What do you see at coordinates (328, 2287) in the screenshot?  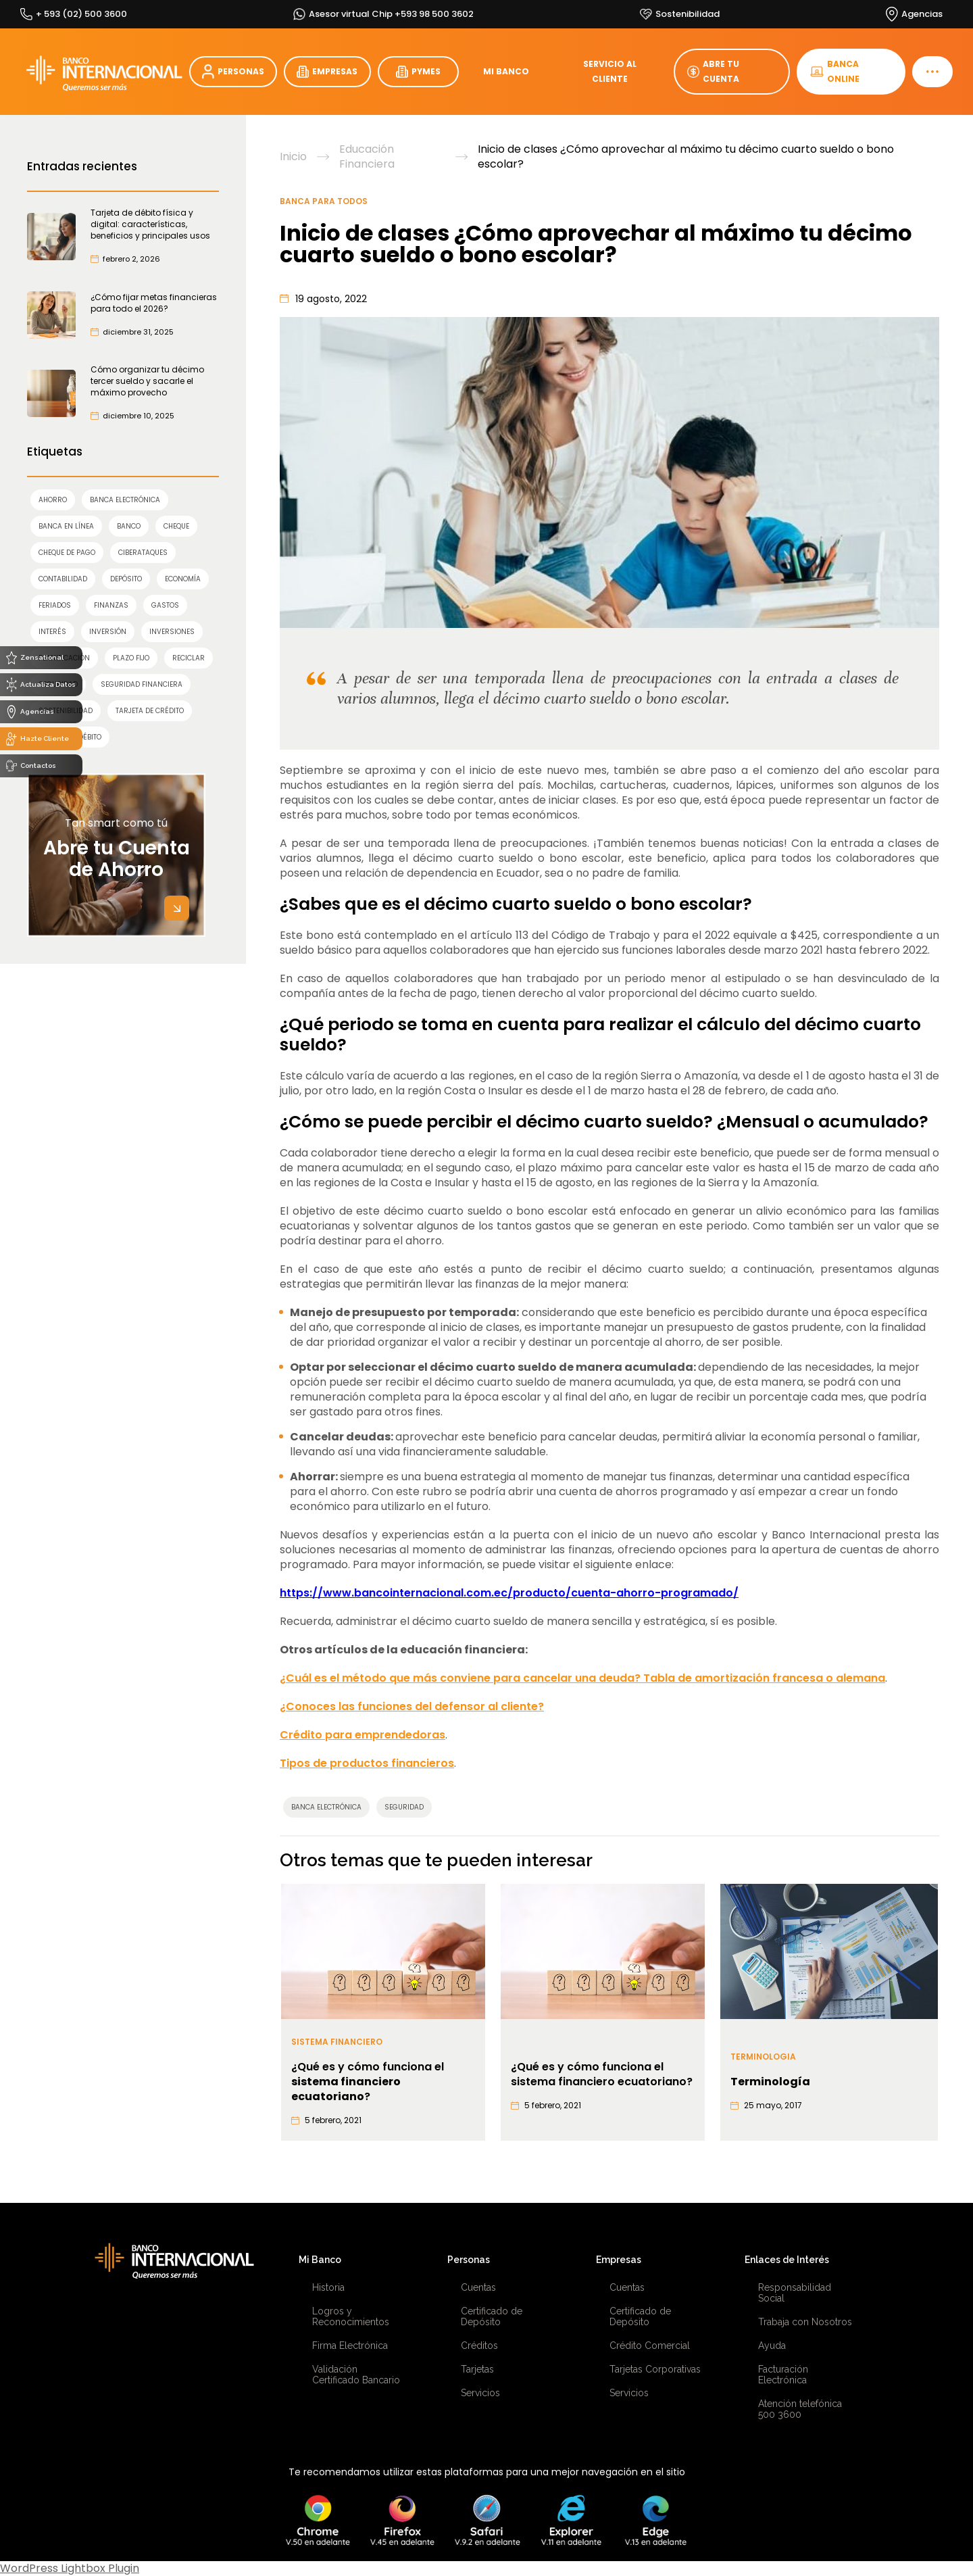 I see `Historia` at bounding box center [328, 2287].